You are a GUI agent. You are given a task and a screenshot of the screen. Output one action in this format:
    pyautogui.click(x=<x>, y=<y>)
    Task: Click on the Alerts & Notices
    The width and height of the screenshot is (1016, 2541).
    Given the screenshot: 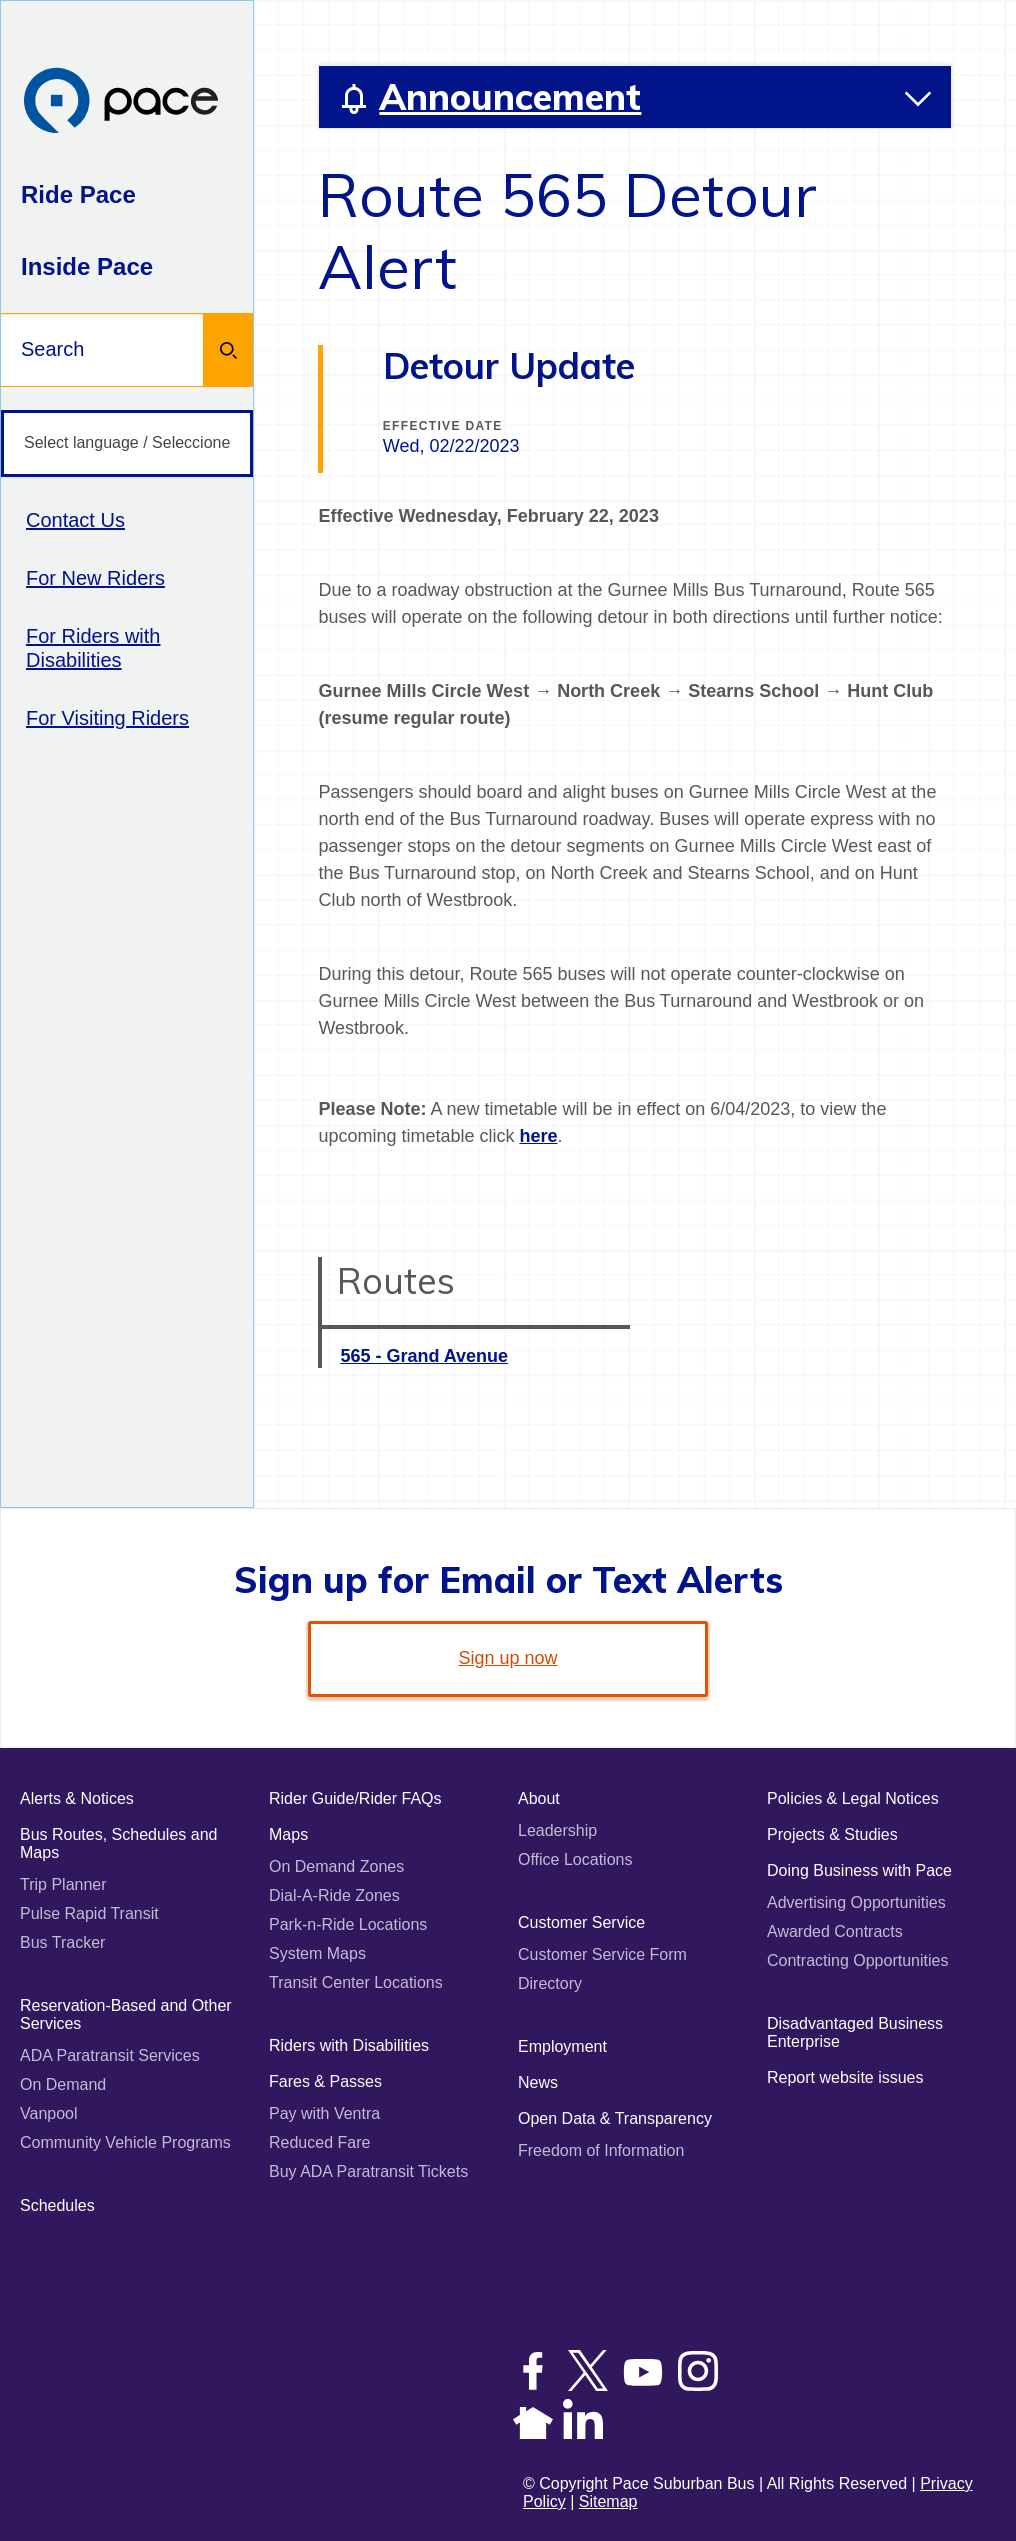 What is the action you would take?
    pyautogui.click(x=77, y=1798)
    